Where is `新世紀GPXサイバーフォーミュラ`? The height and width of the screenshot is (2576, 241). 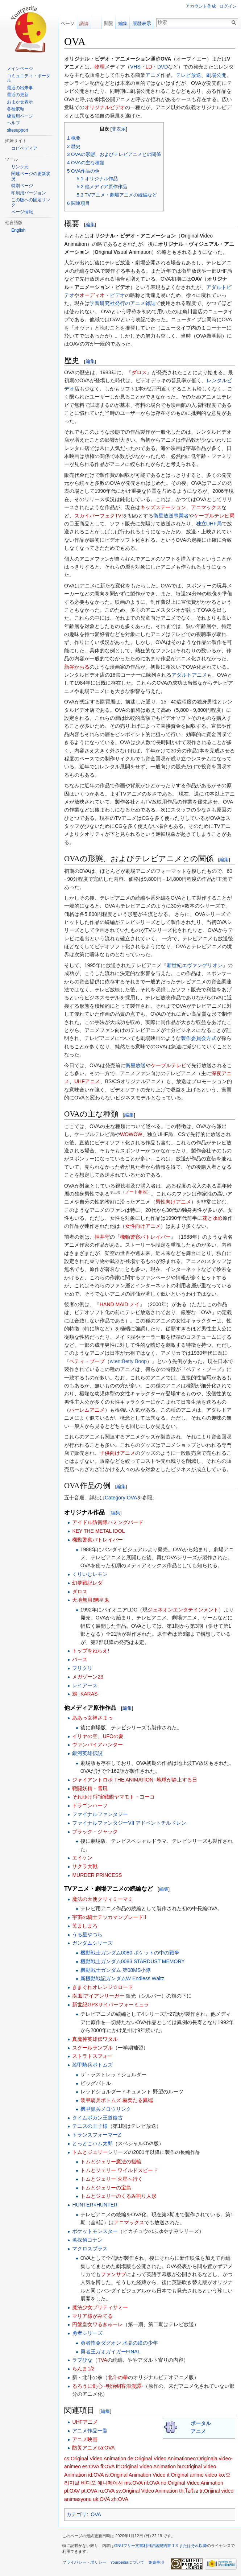 新世紀GPXサイバーフォーミュラ is located at coordinates (110, 2004).